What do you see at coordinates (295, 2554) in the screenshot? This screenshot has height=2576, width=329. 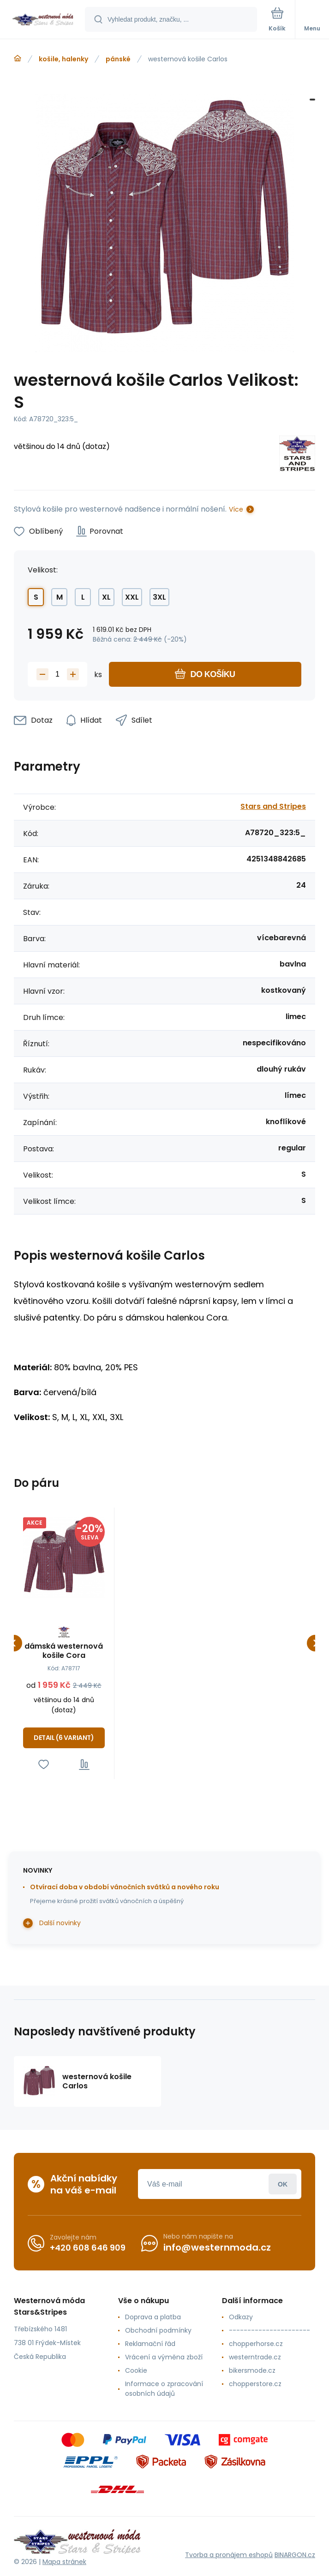 I see `BINARGON.cz` at bounding box center [295, 2554].